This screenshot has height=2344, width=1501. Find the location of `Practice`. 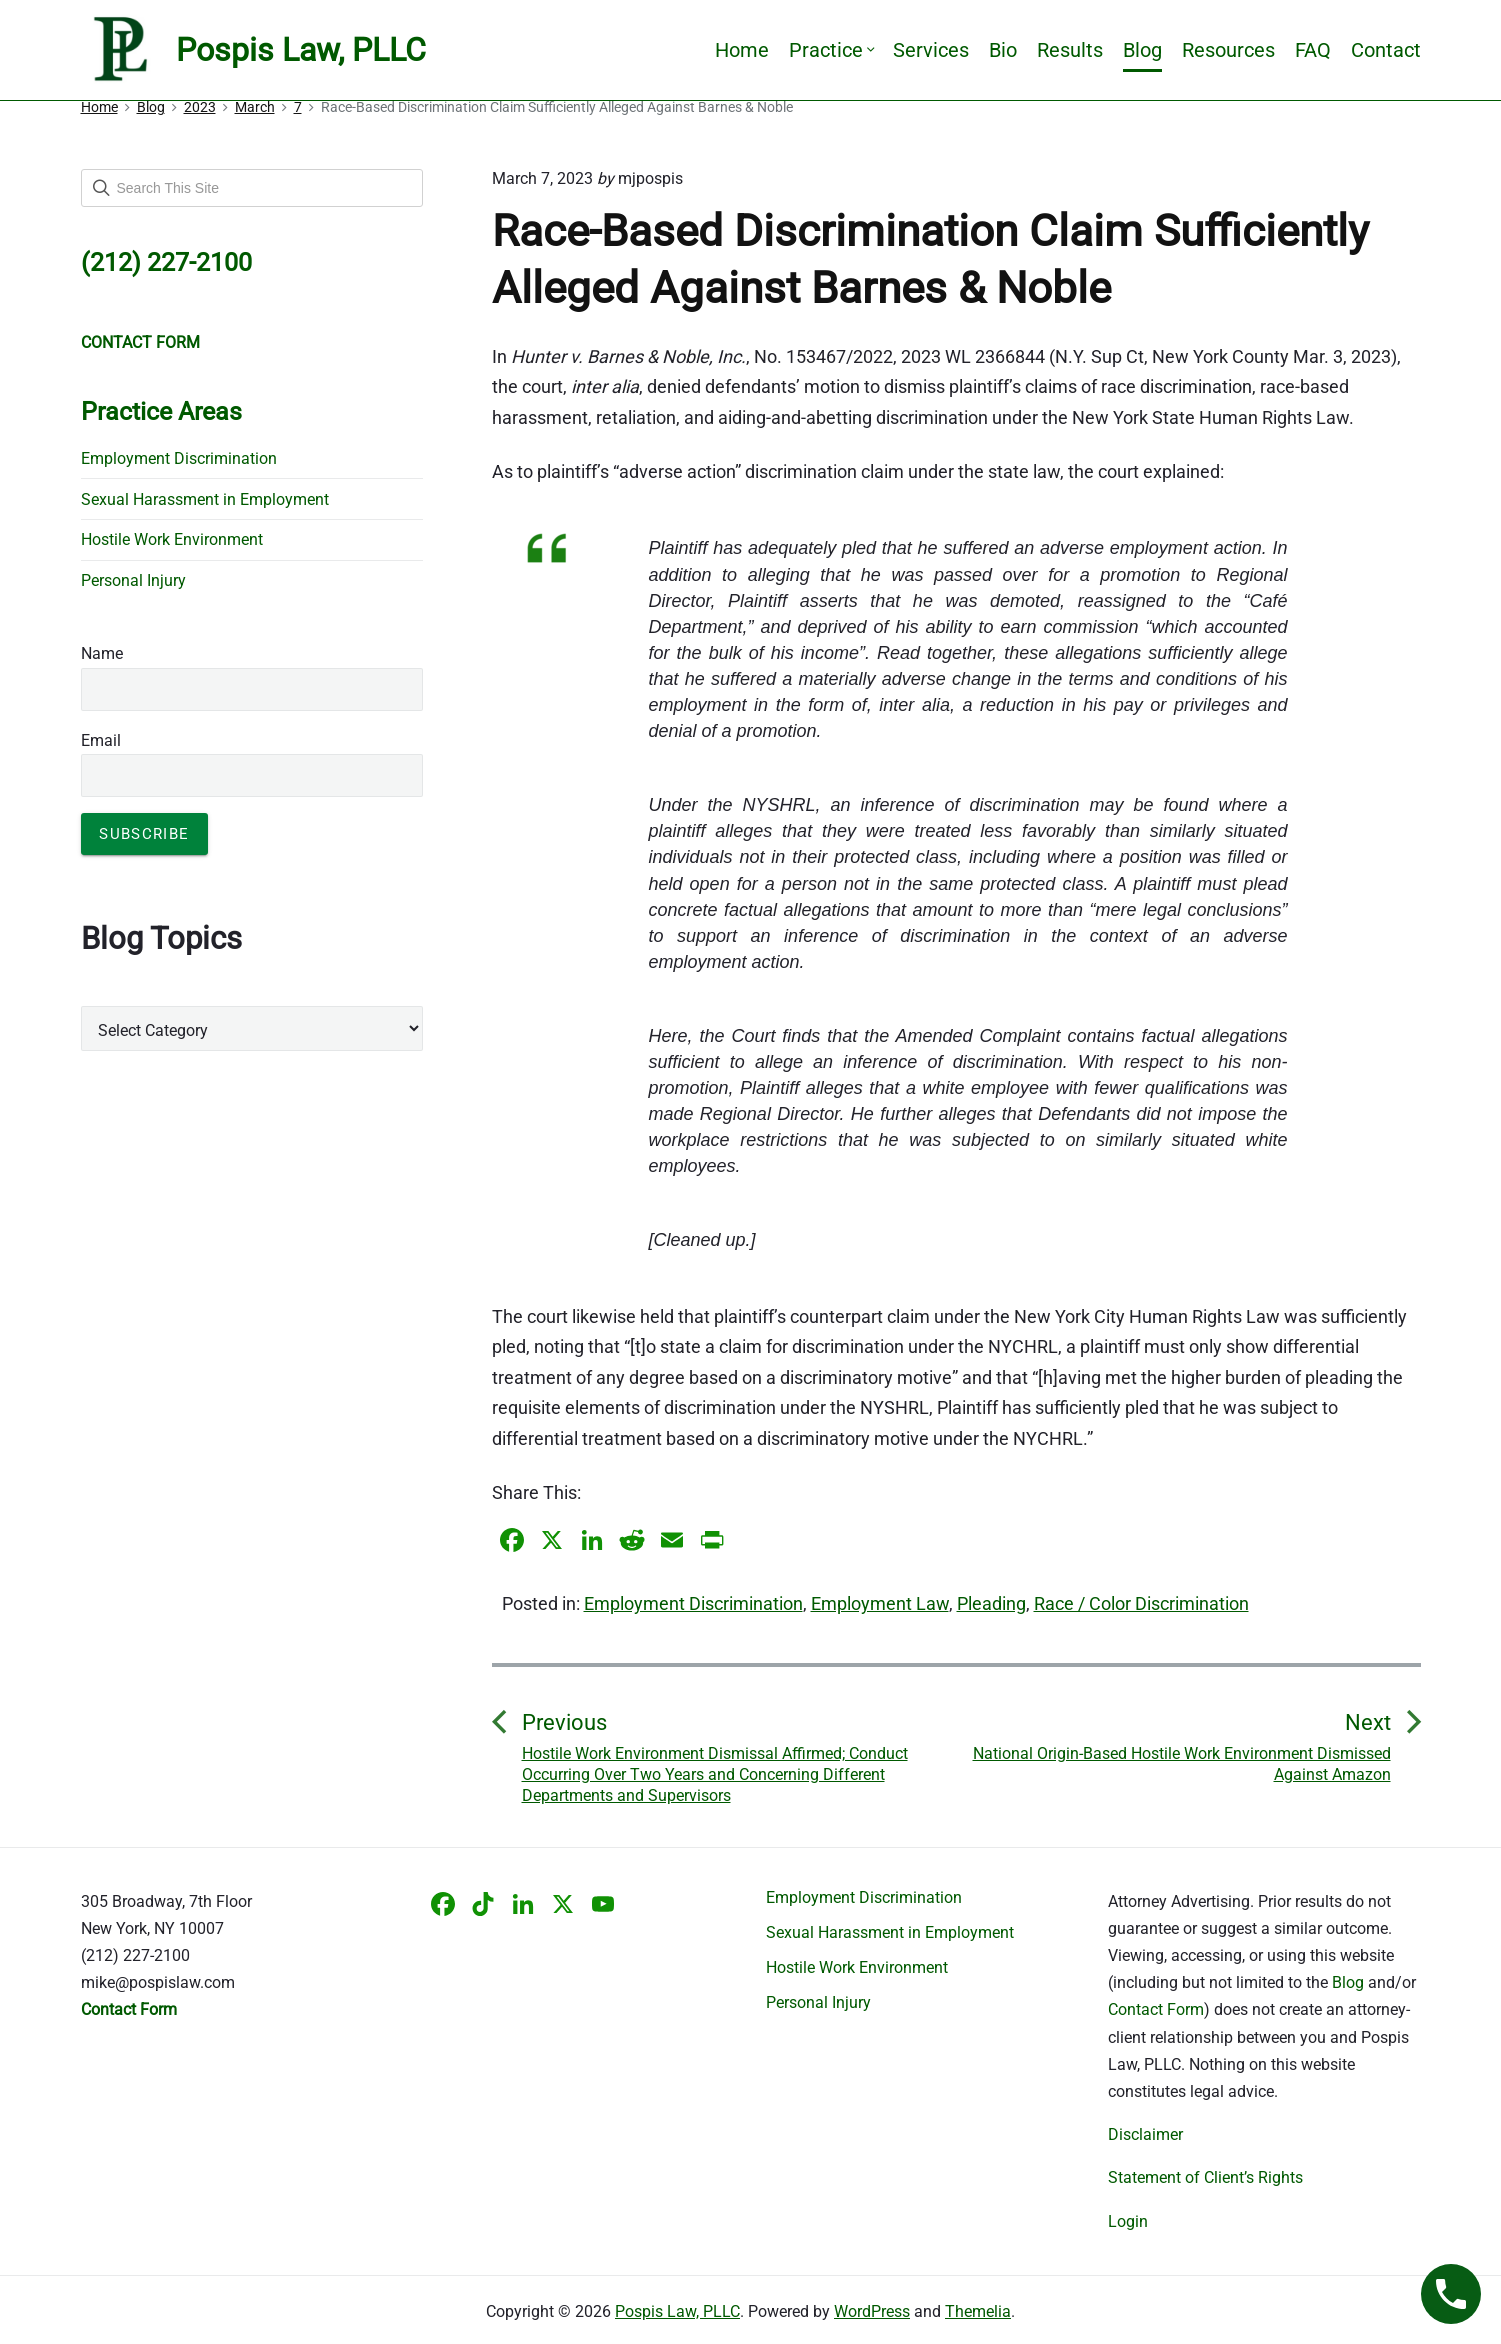

Practice is located at coordinates (831, 50).